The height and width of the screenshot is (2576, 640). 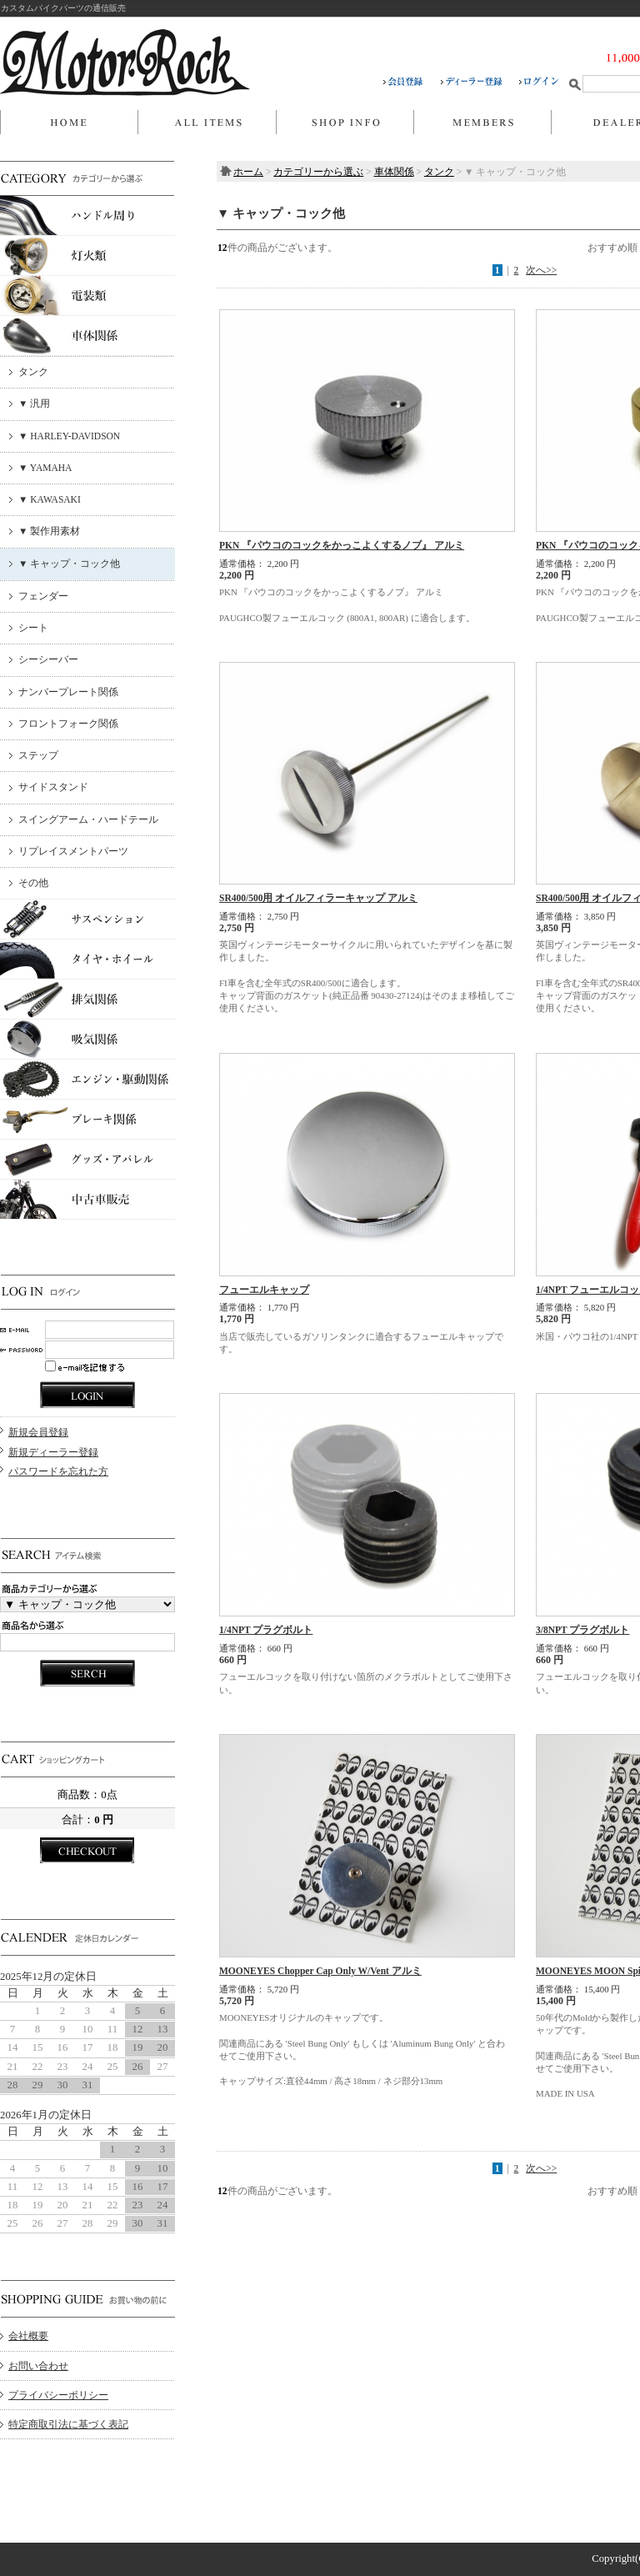 What do you see at coordinates (394, 172) in the screenshot?
I see `車体関係` at bounding box center [394, 172].